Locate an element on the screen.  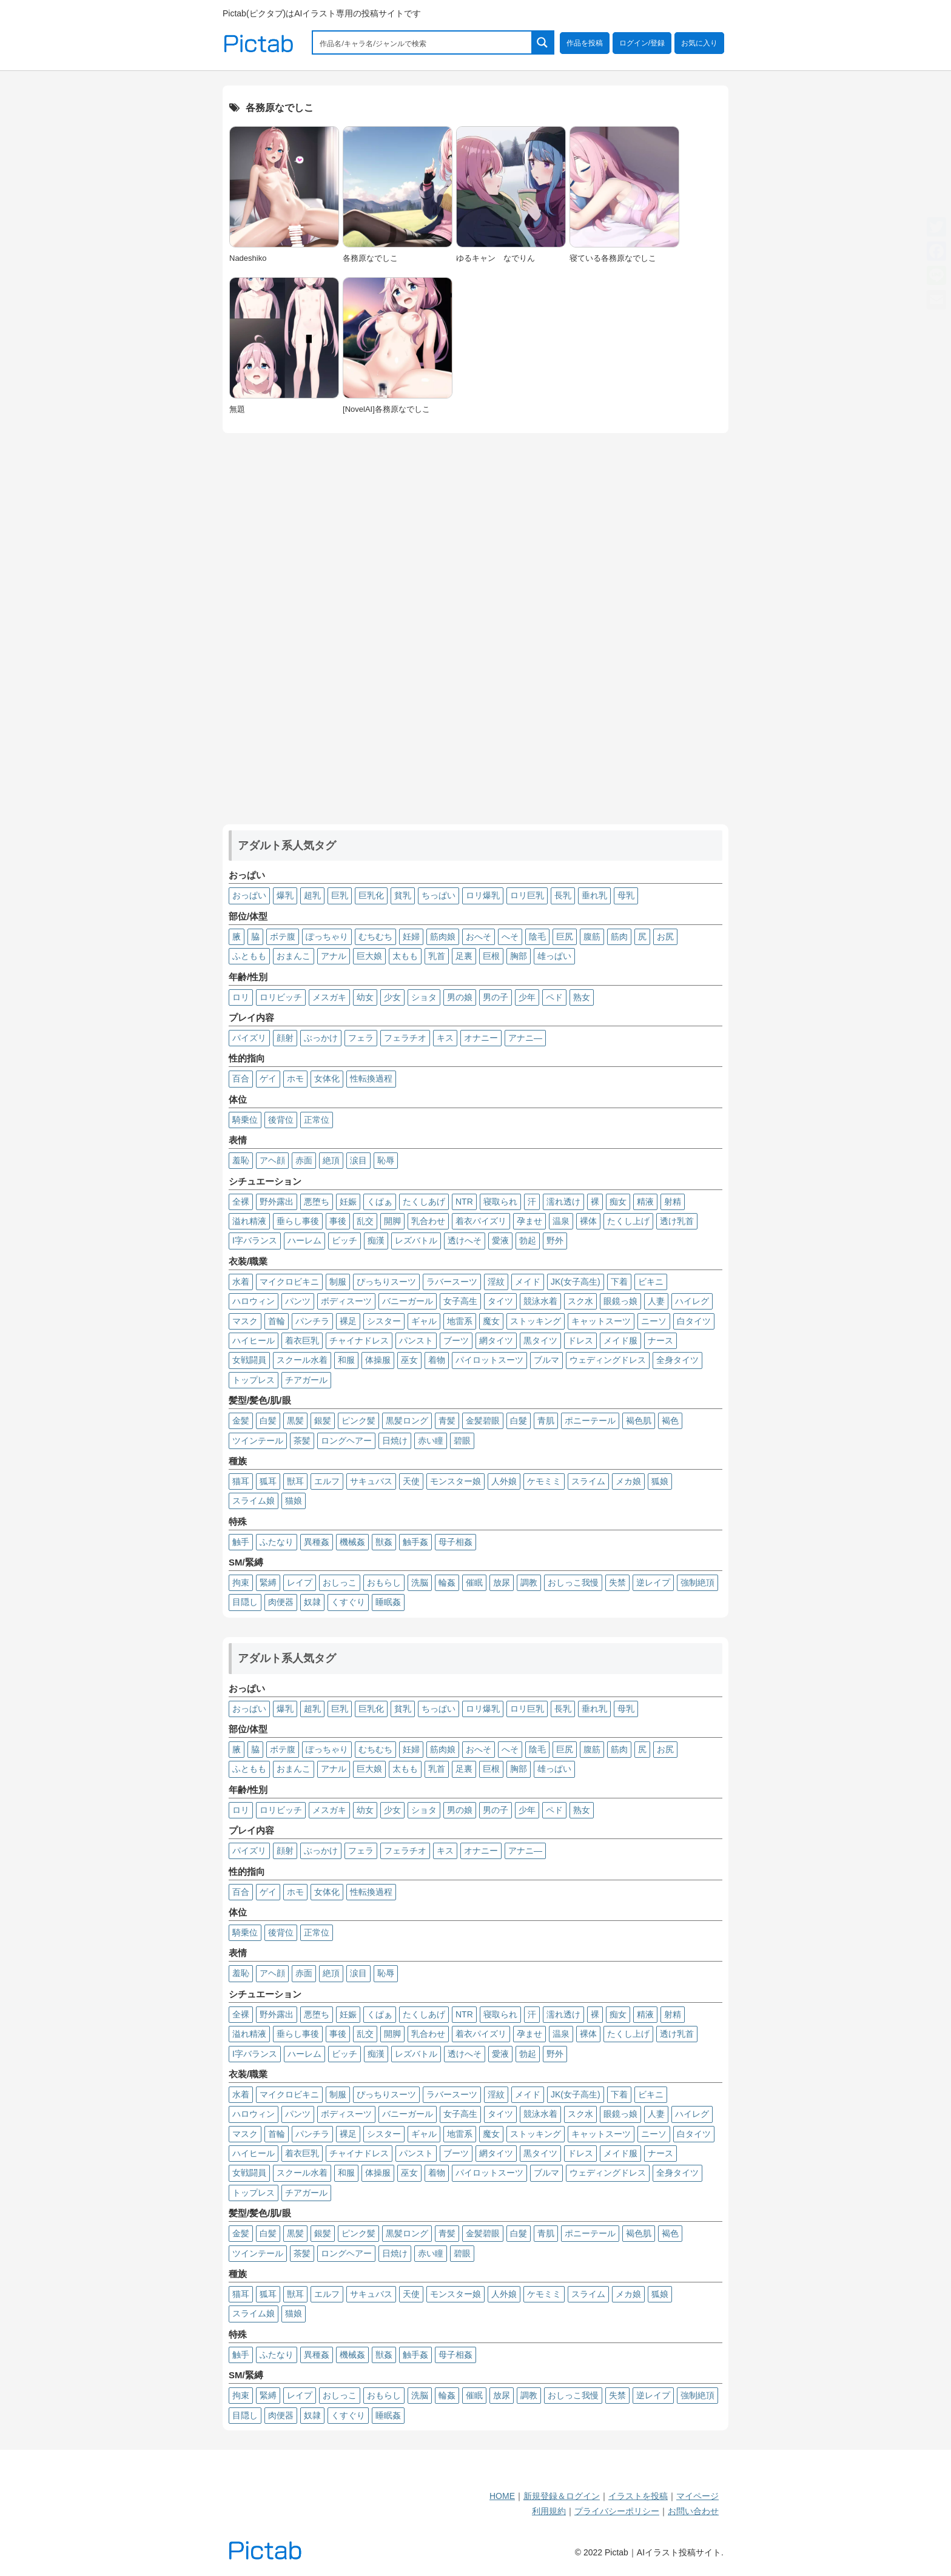
巨根 is located at coordinates (491, 956).